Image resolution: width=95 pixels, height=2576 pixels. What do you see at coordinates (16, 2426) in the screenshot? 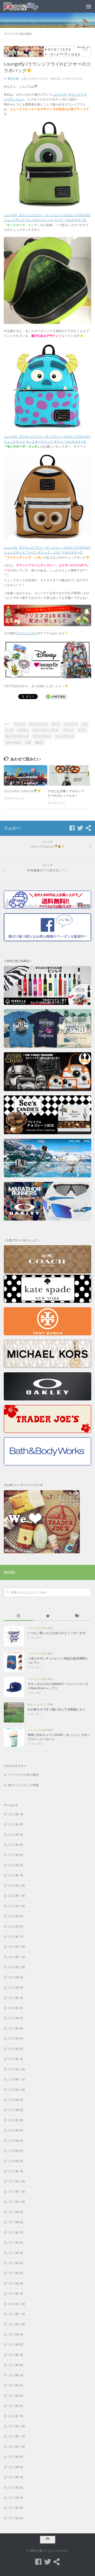
I see `2015年12月` at bounding box center [16, 2426].